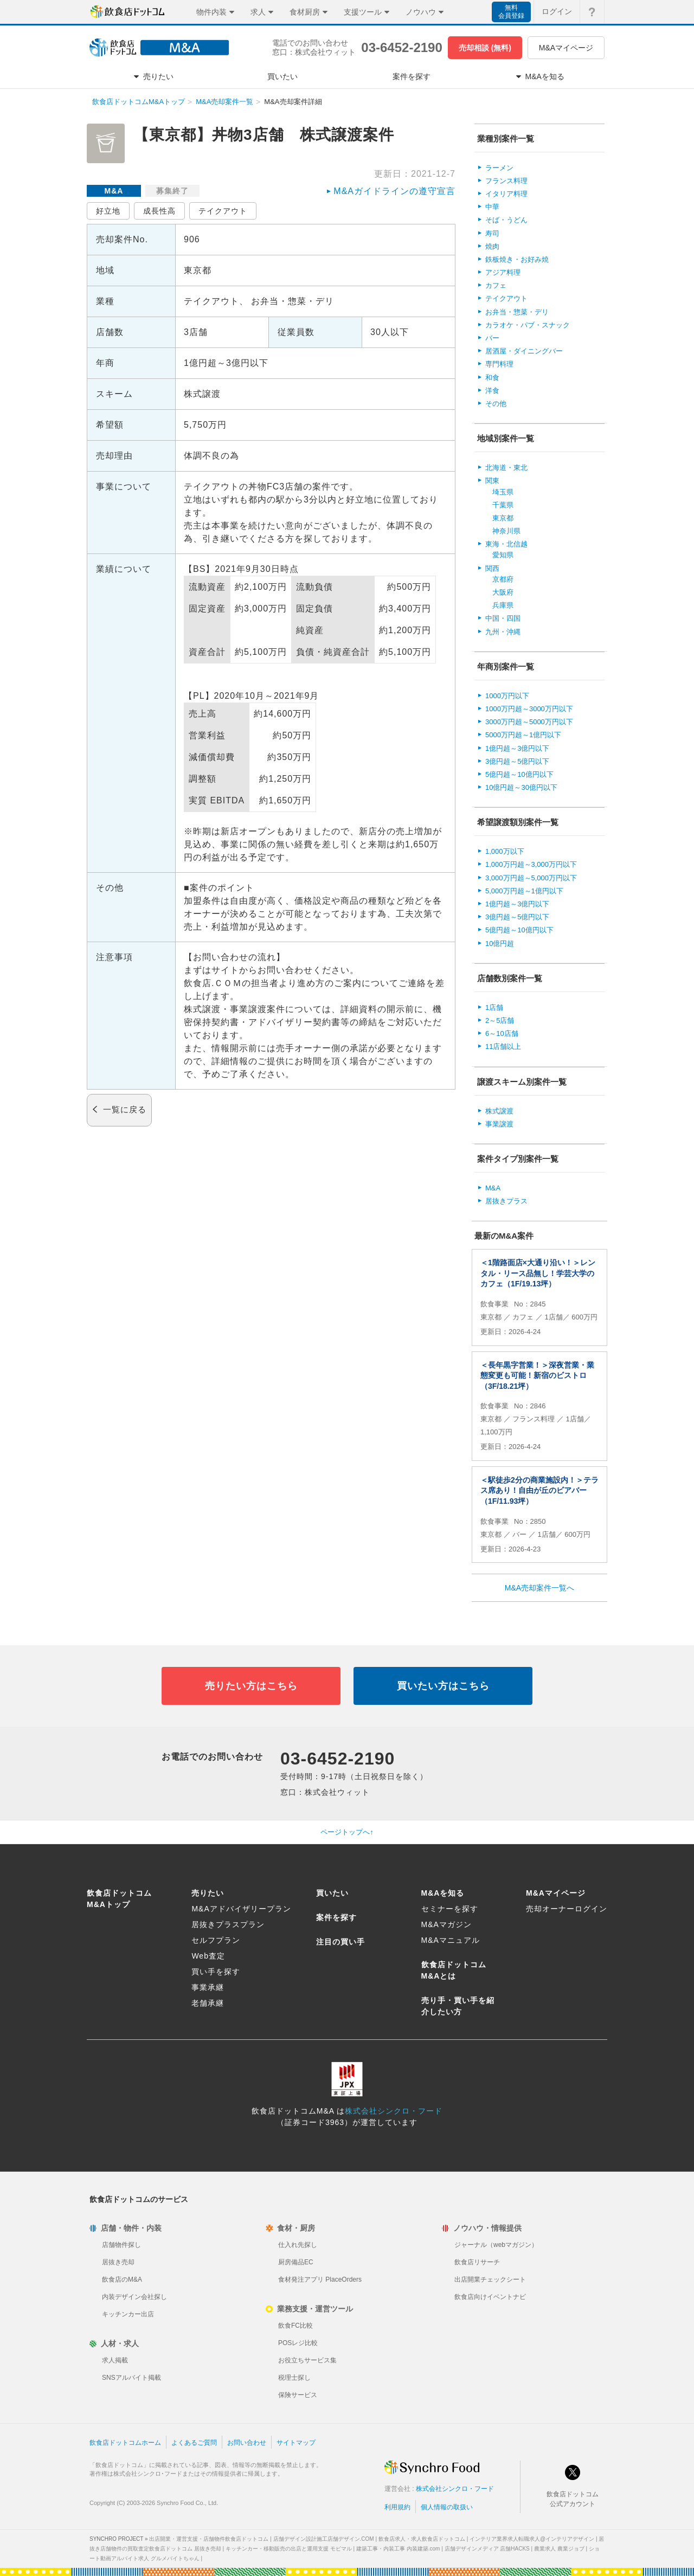 This screenshot has height=2576, width=694. What do you see at coordinates (320, 2279) in the screenshot?
I see `食材発注アプリ PlaceOrders` at bounding box center [320, 2279].